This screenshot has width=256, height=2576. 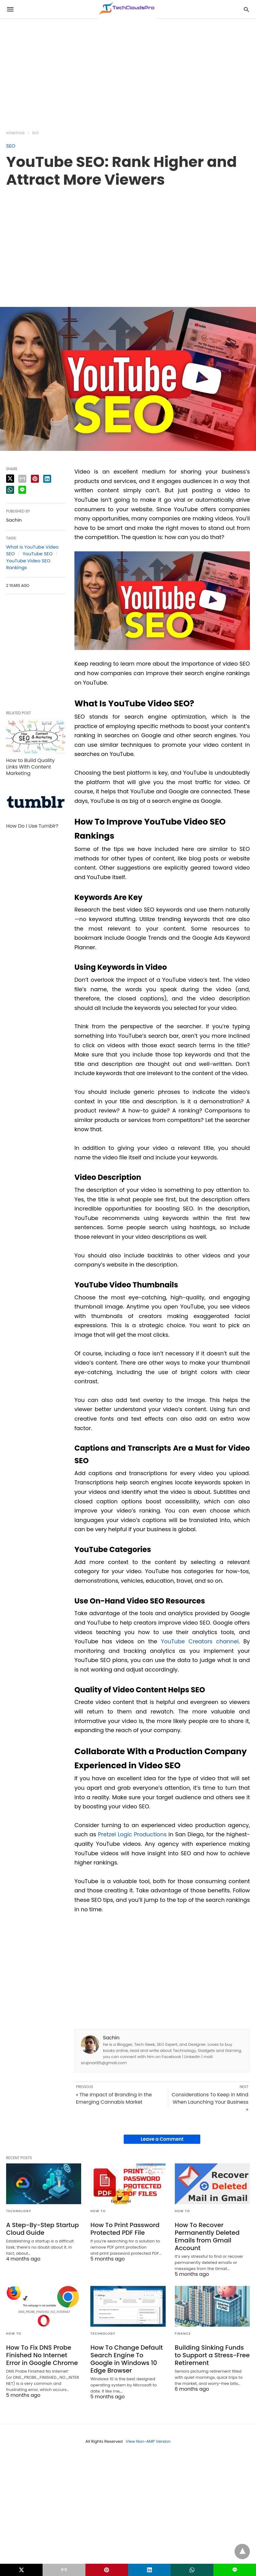 I want to click on How to, so click(x=98, y=2211).